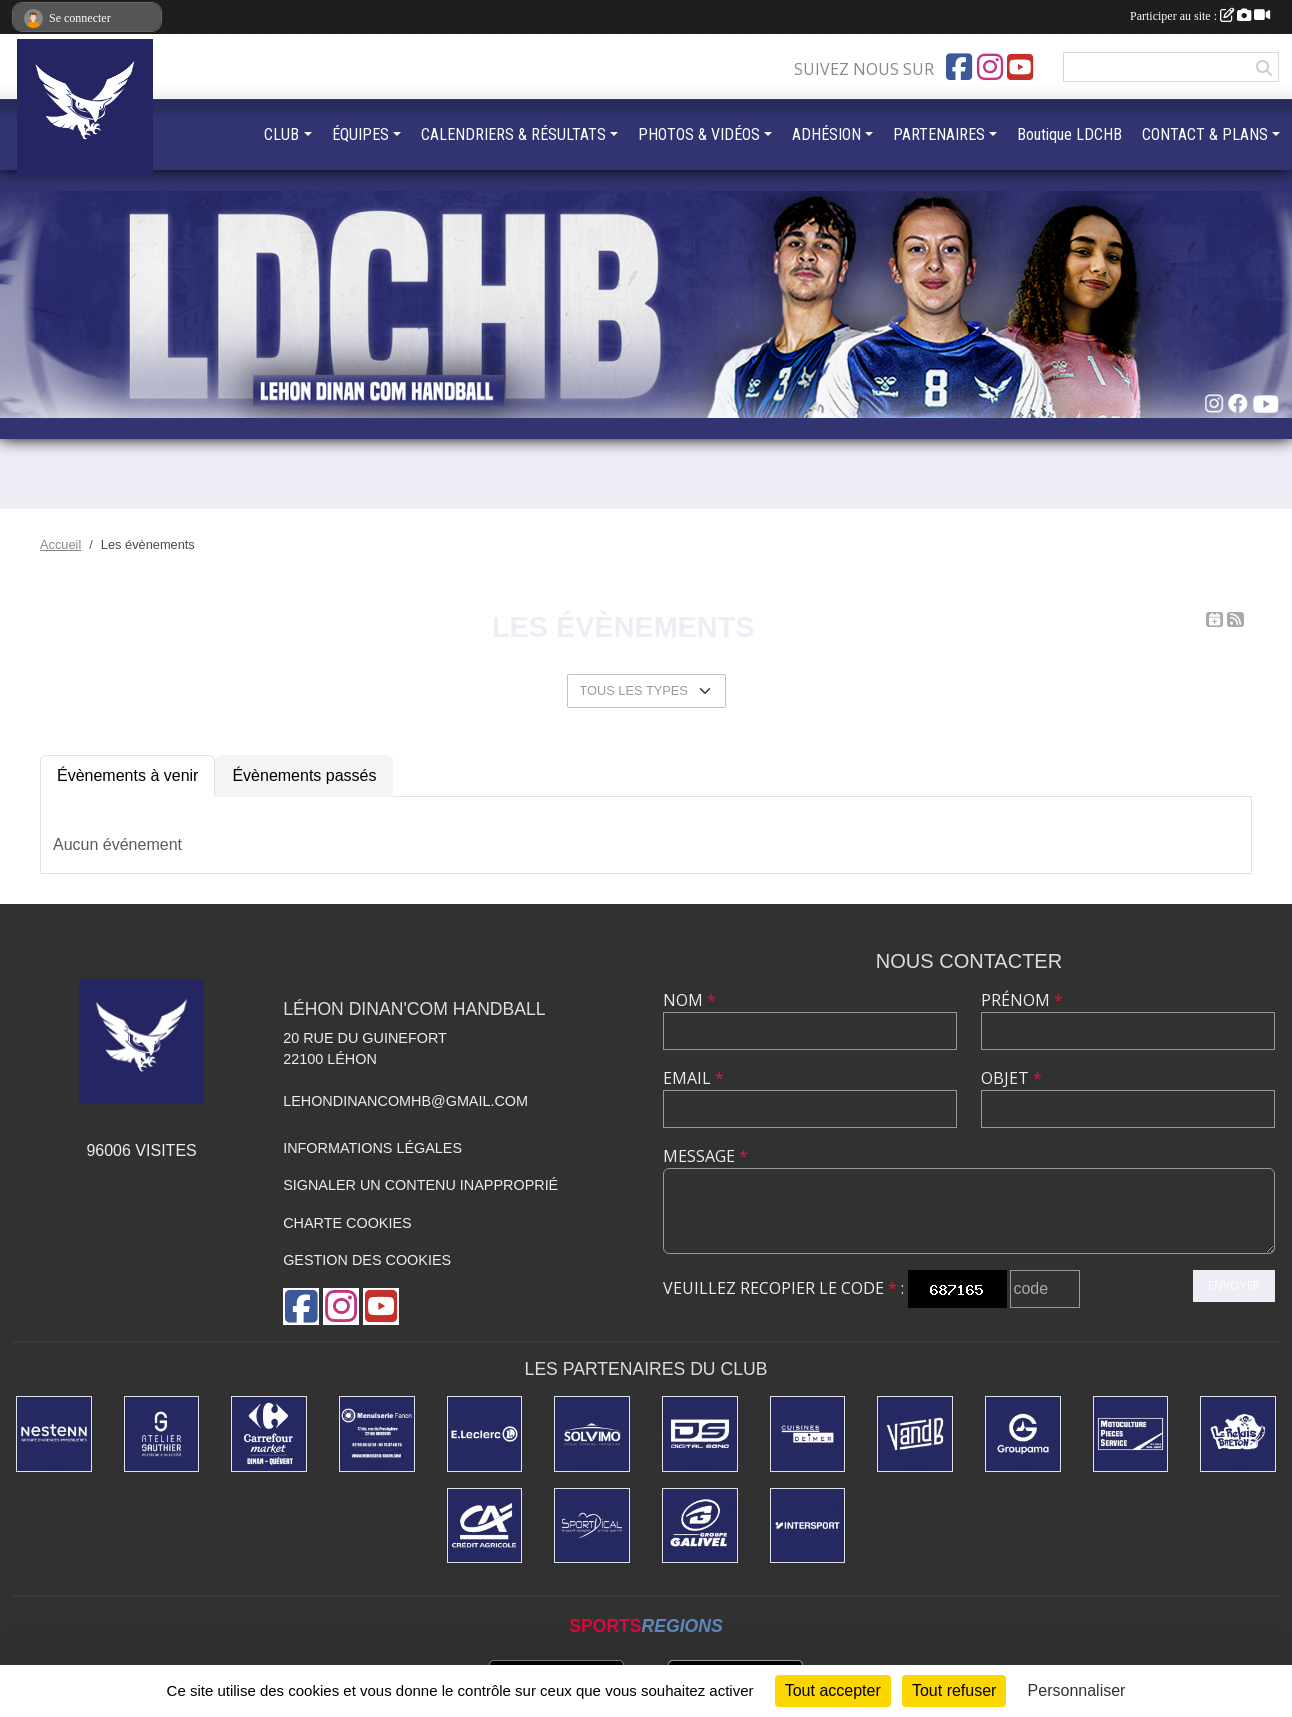 This screenshot has height=1717, width=1292. I want to click on Veuillez recopier le code :, so click(783, 1288).